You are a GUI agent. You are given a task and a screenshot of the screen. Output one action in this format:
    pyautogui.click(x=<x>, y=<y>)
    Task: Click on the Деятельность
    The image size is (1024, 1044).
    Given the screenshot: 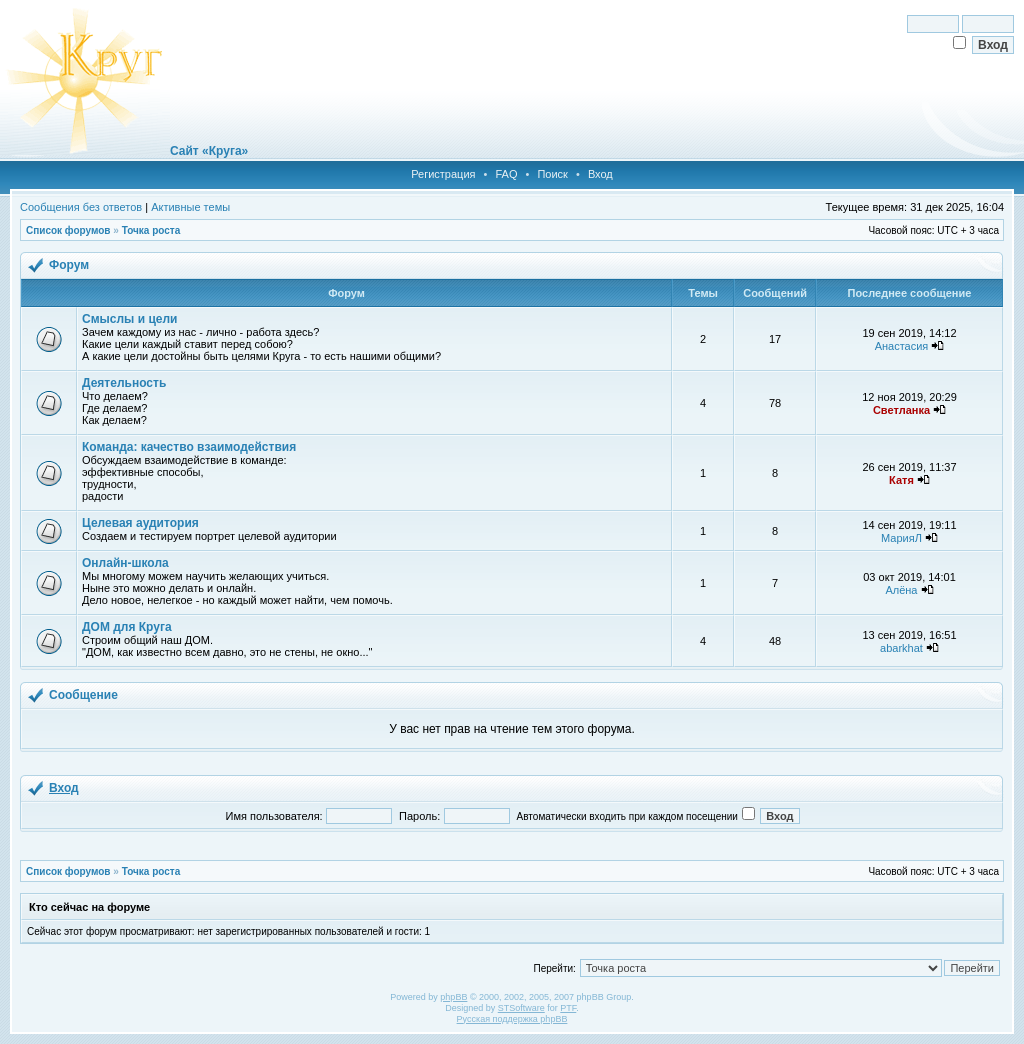 What is the action you would take?
    pyautogui.click(x=124, y=383)
    